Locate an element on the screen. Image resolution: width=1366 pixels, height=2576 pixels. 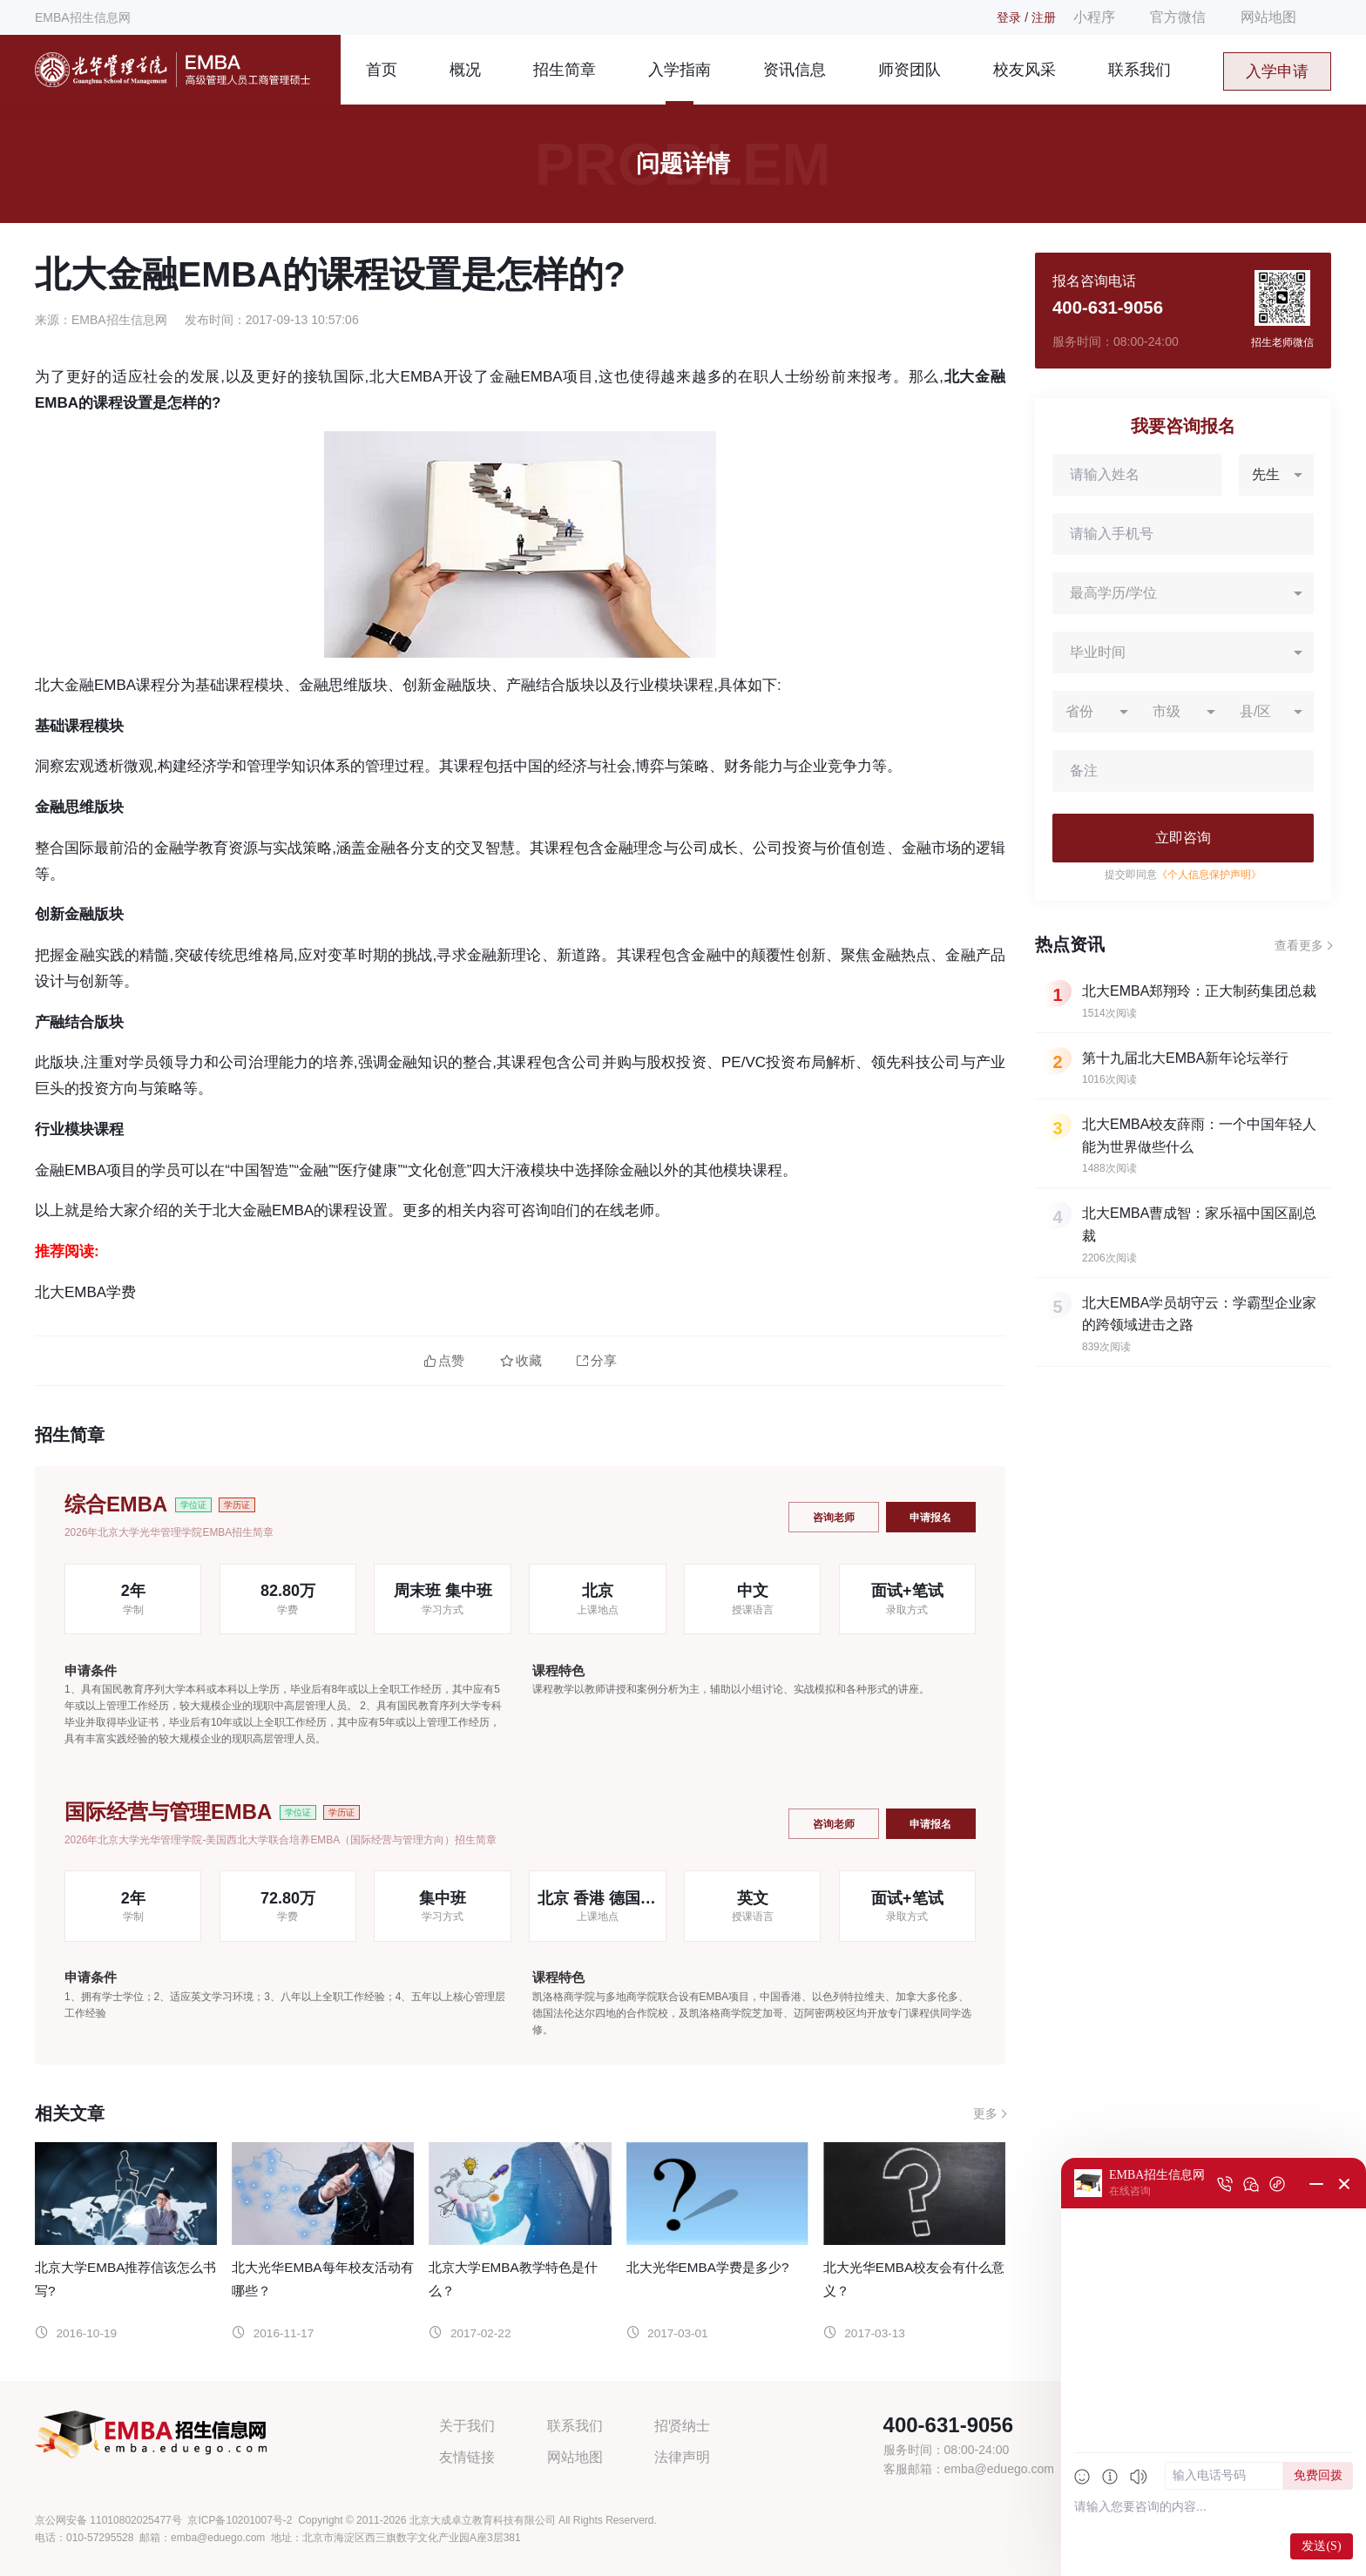
资讯信息 is located at coordinates (794, 69).